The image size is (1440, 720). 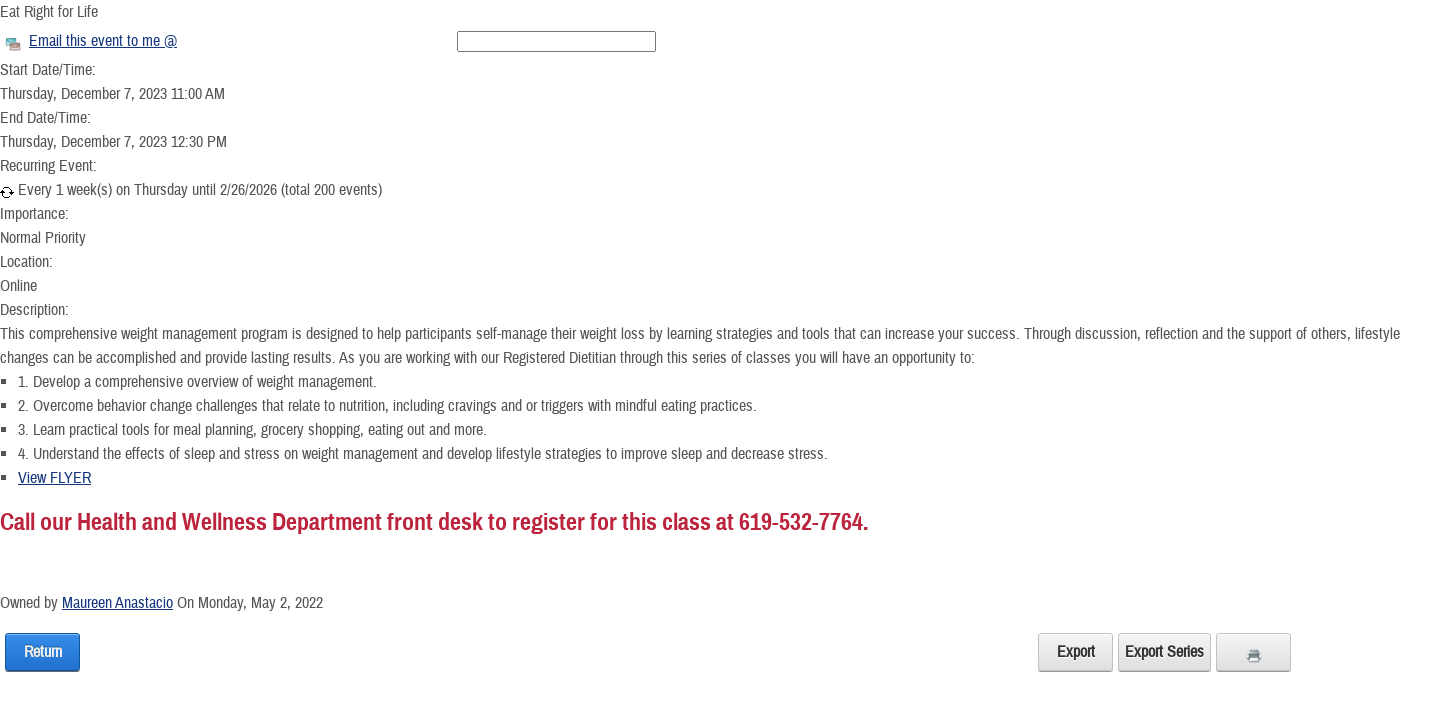 I want to click on View FLYER, so click(x=54, y=478).